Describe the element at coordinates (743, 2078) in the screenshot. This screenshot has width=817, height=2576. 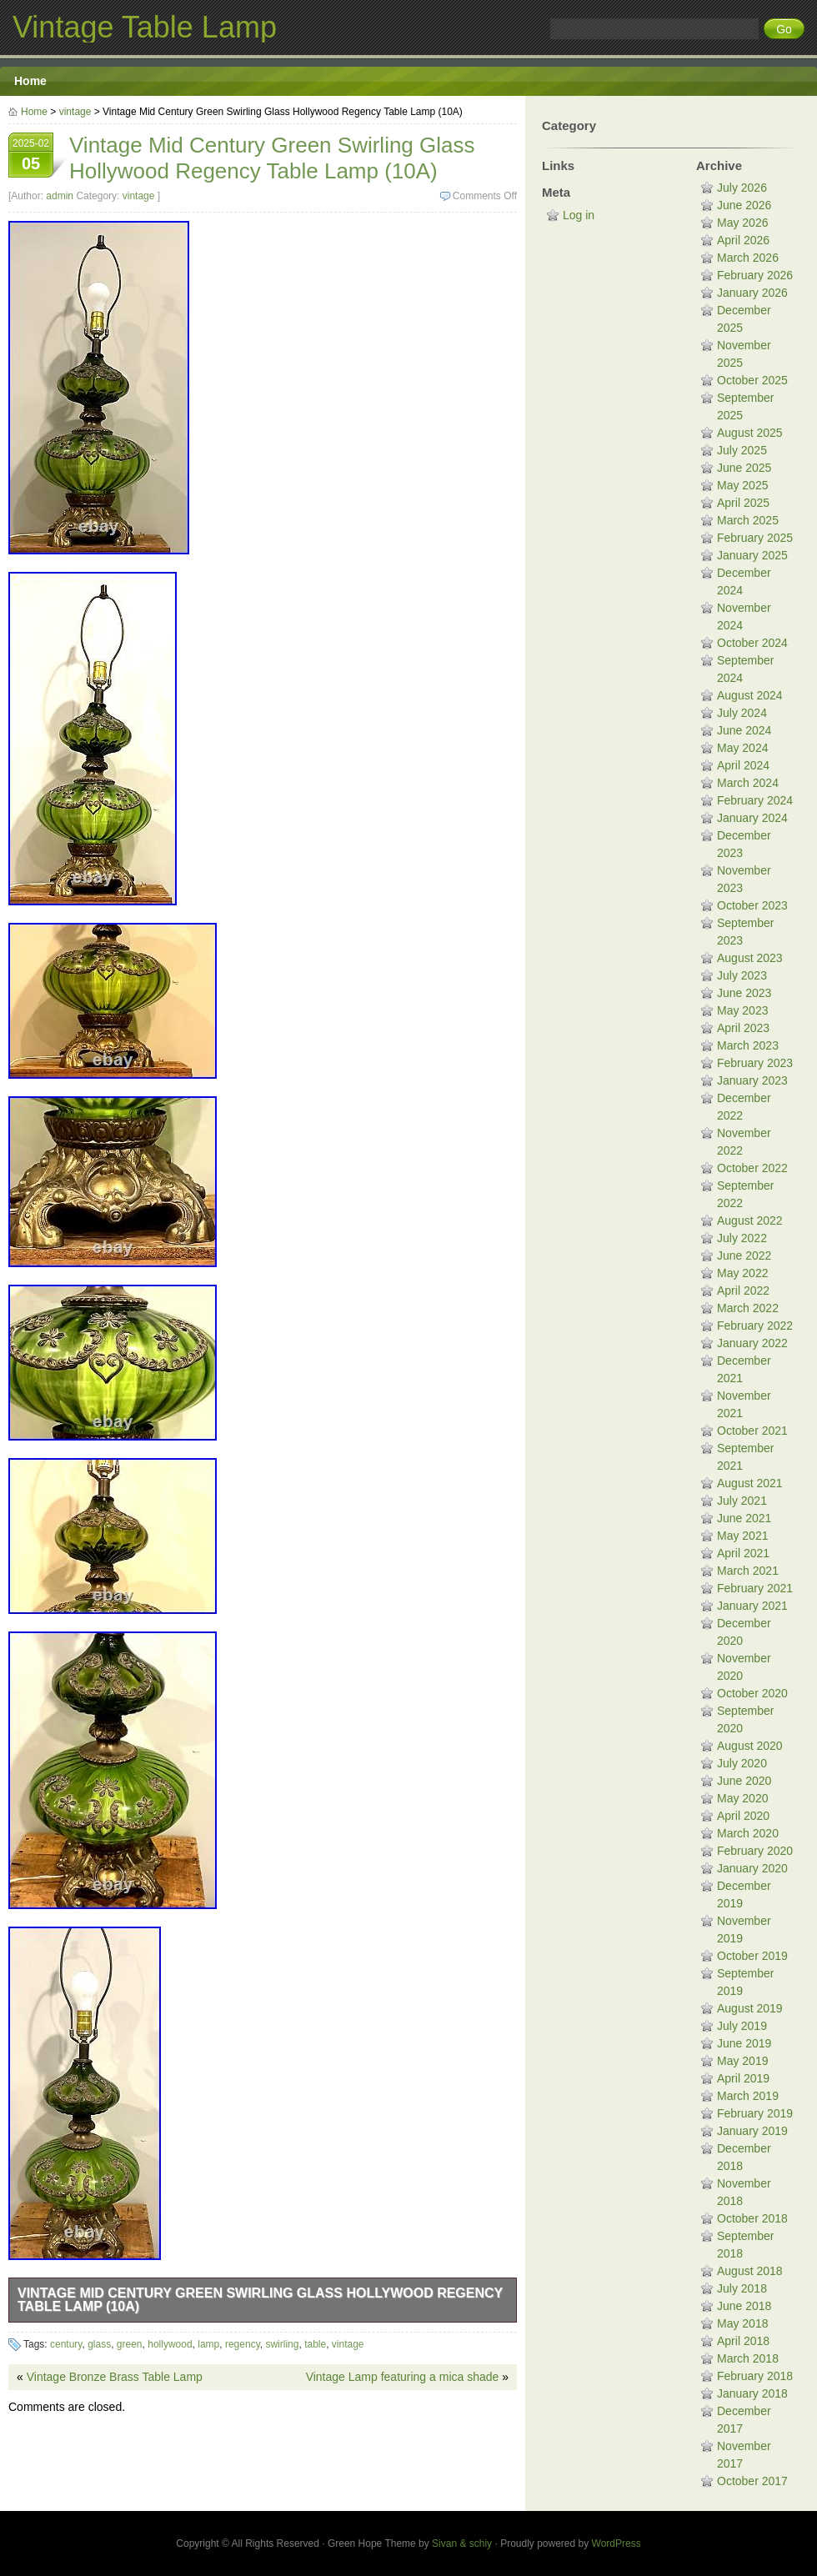
I see `April 2019` at that location.